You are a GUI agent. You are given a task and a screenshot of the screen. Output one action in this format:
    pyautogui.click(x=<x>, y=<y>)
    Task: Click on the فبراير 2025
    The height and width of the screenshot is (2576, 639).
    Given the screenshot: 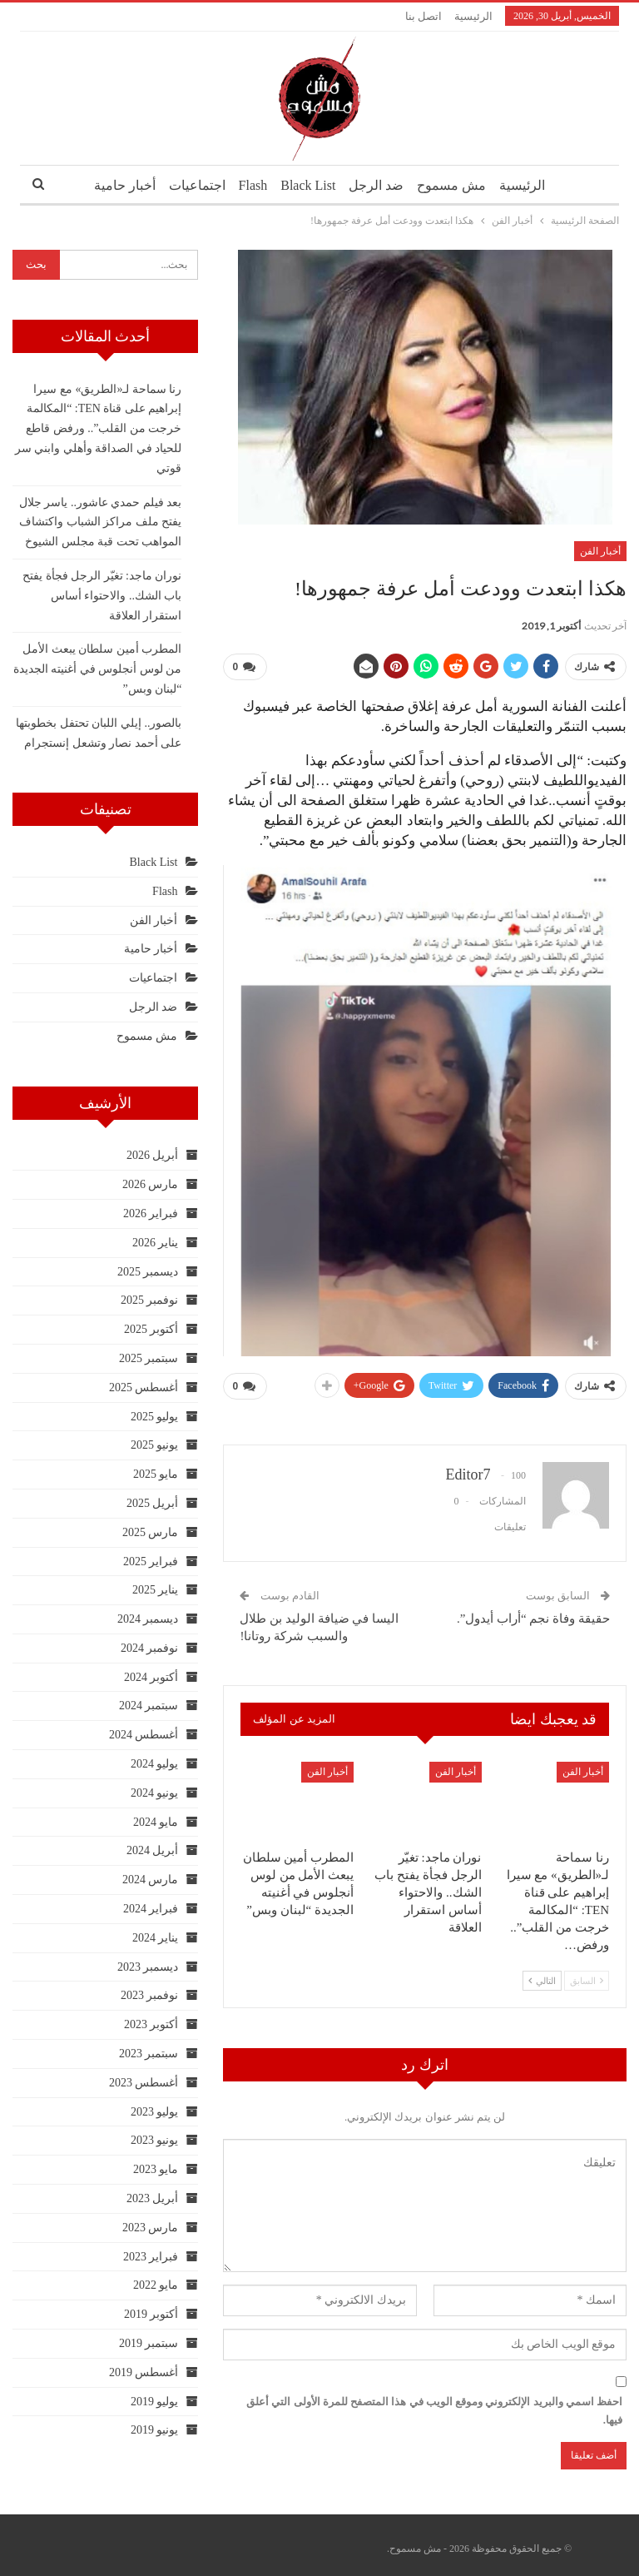 What is the action you would take?
    pyautogui.click(x=151, y=1561)
    